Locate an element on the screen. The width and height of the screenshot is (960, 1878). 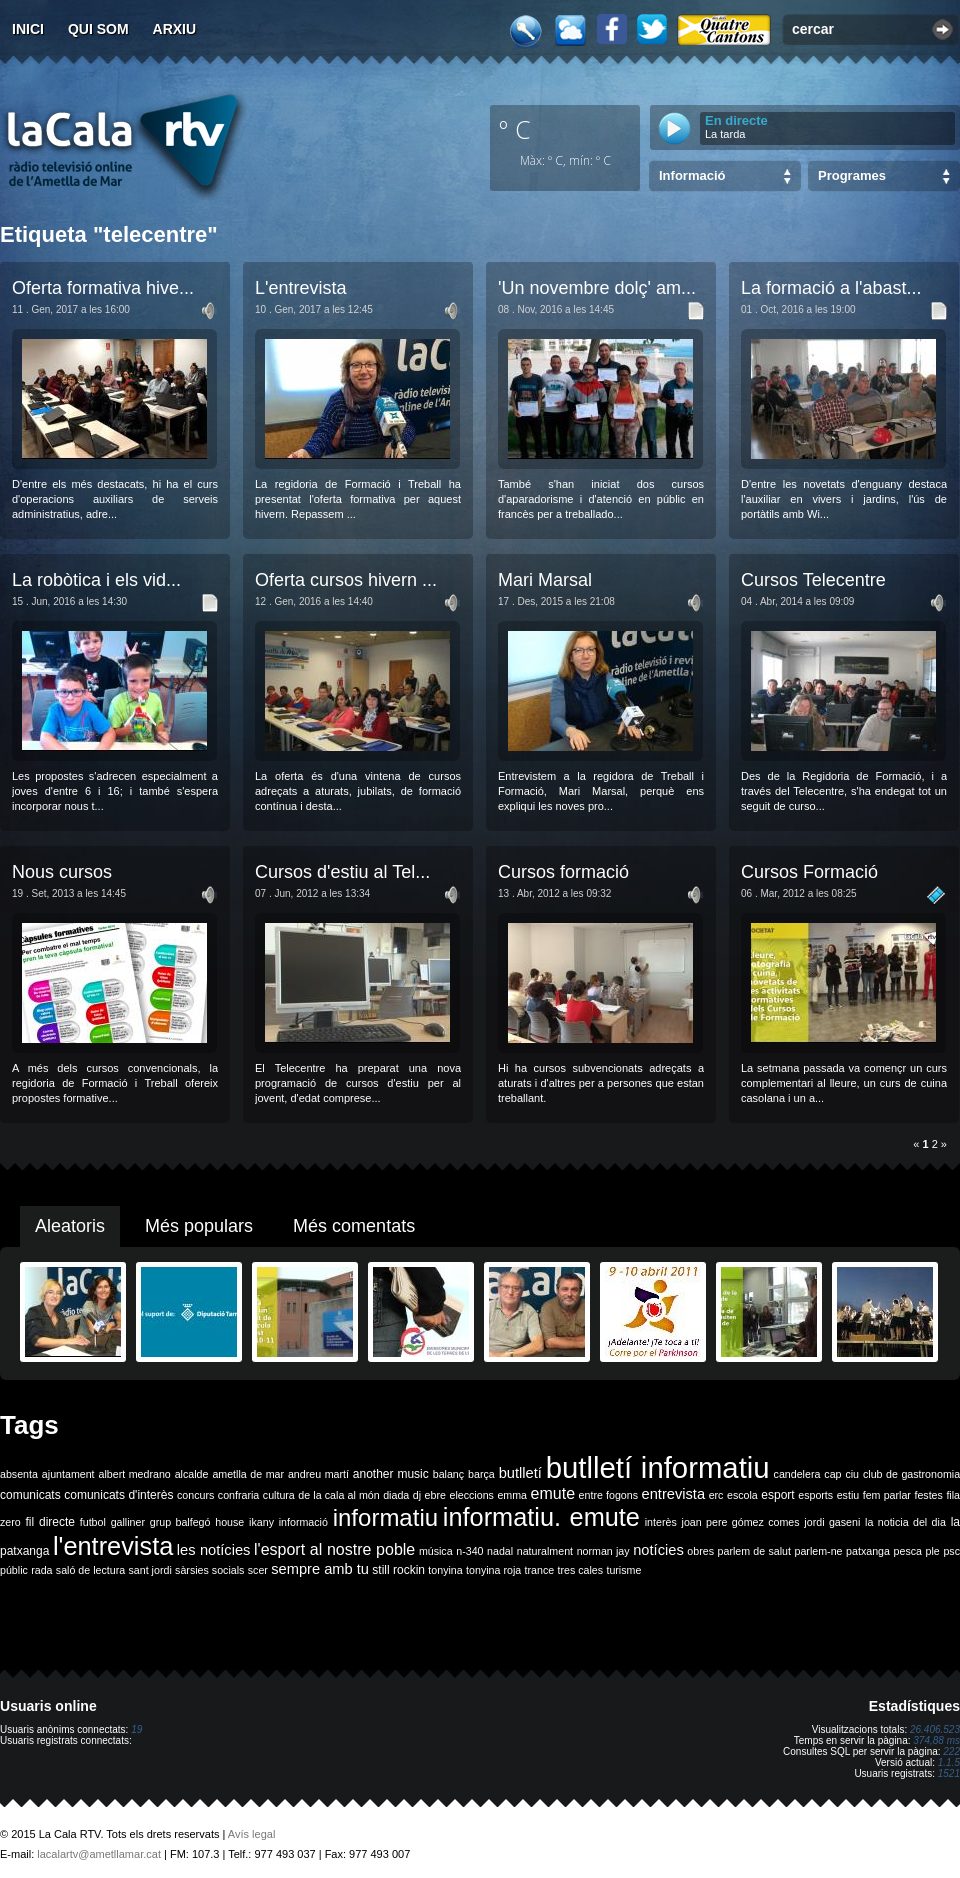
trance is located at coordinates (540, 1570).